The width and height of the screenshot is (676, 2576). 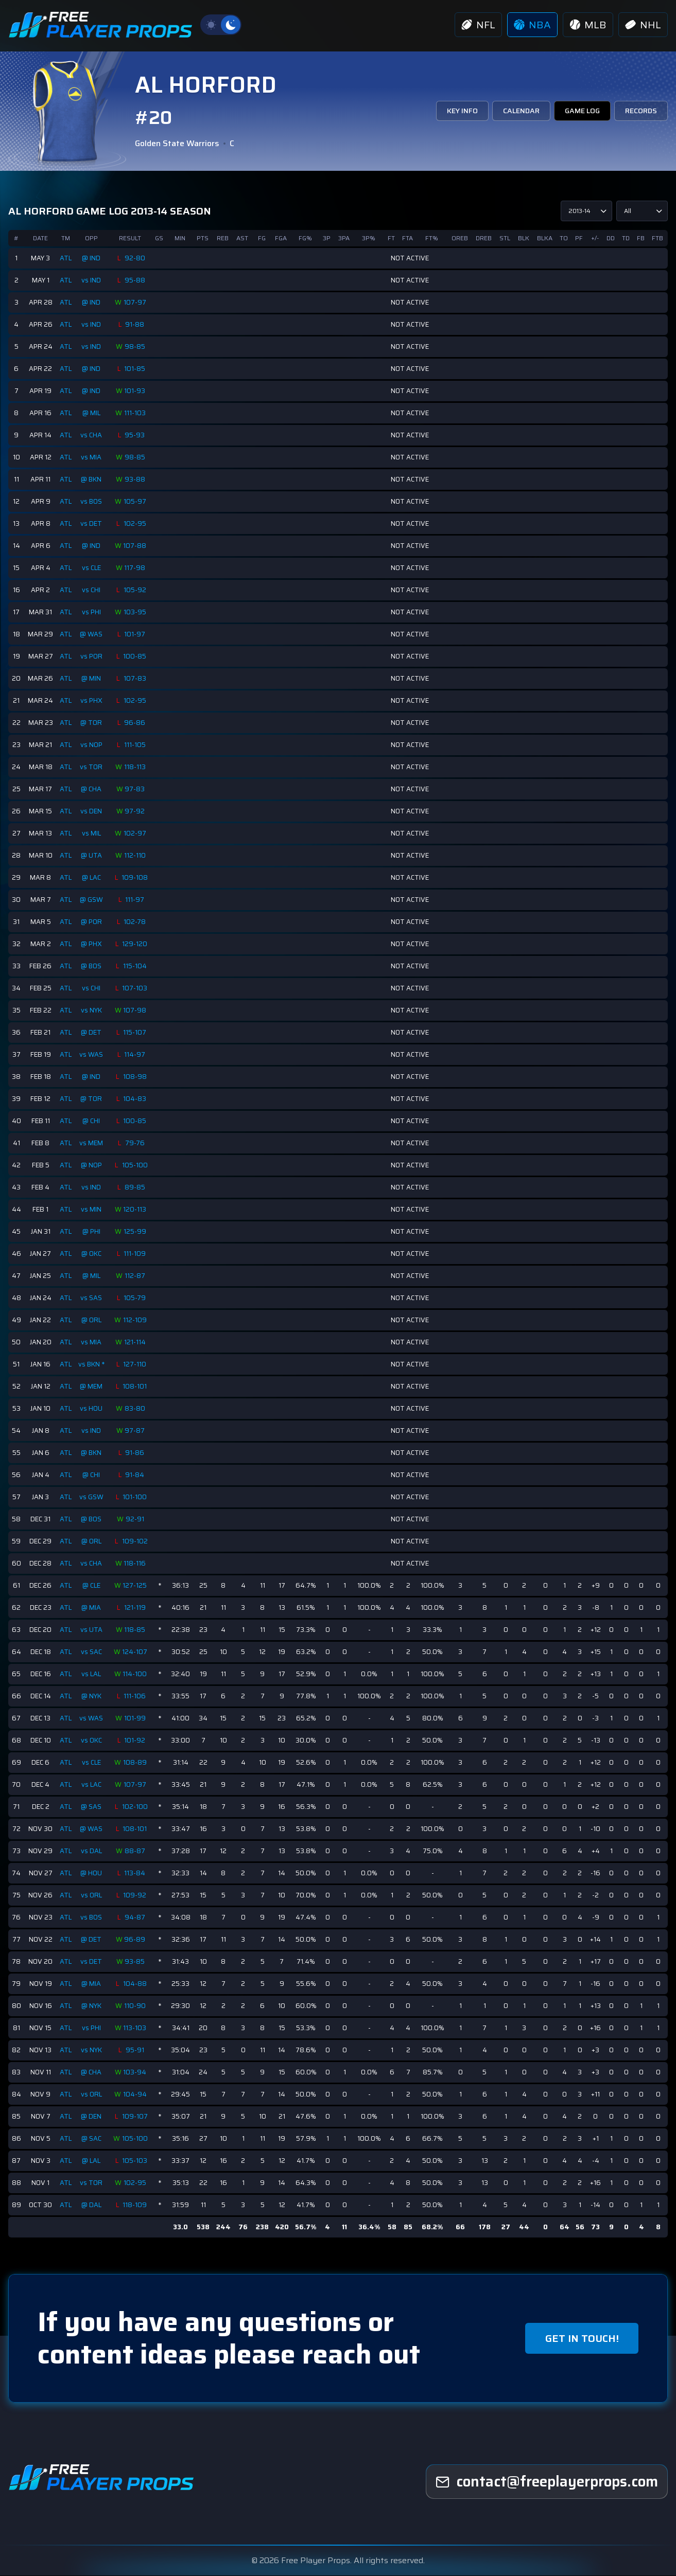 I want to click on 107-103, so click(x=136, y=988).